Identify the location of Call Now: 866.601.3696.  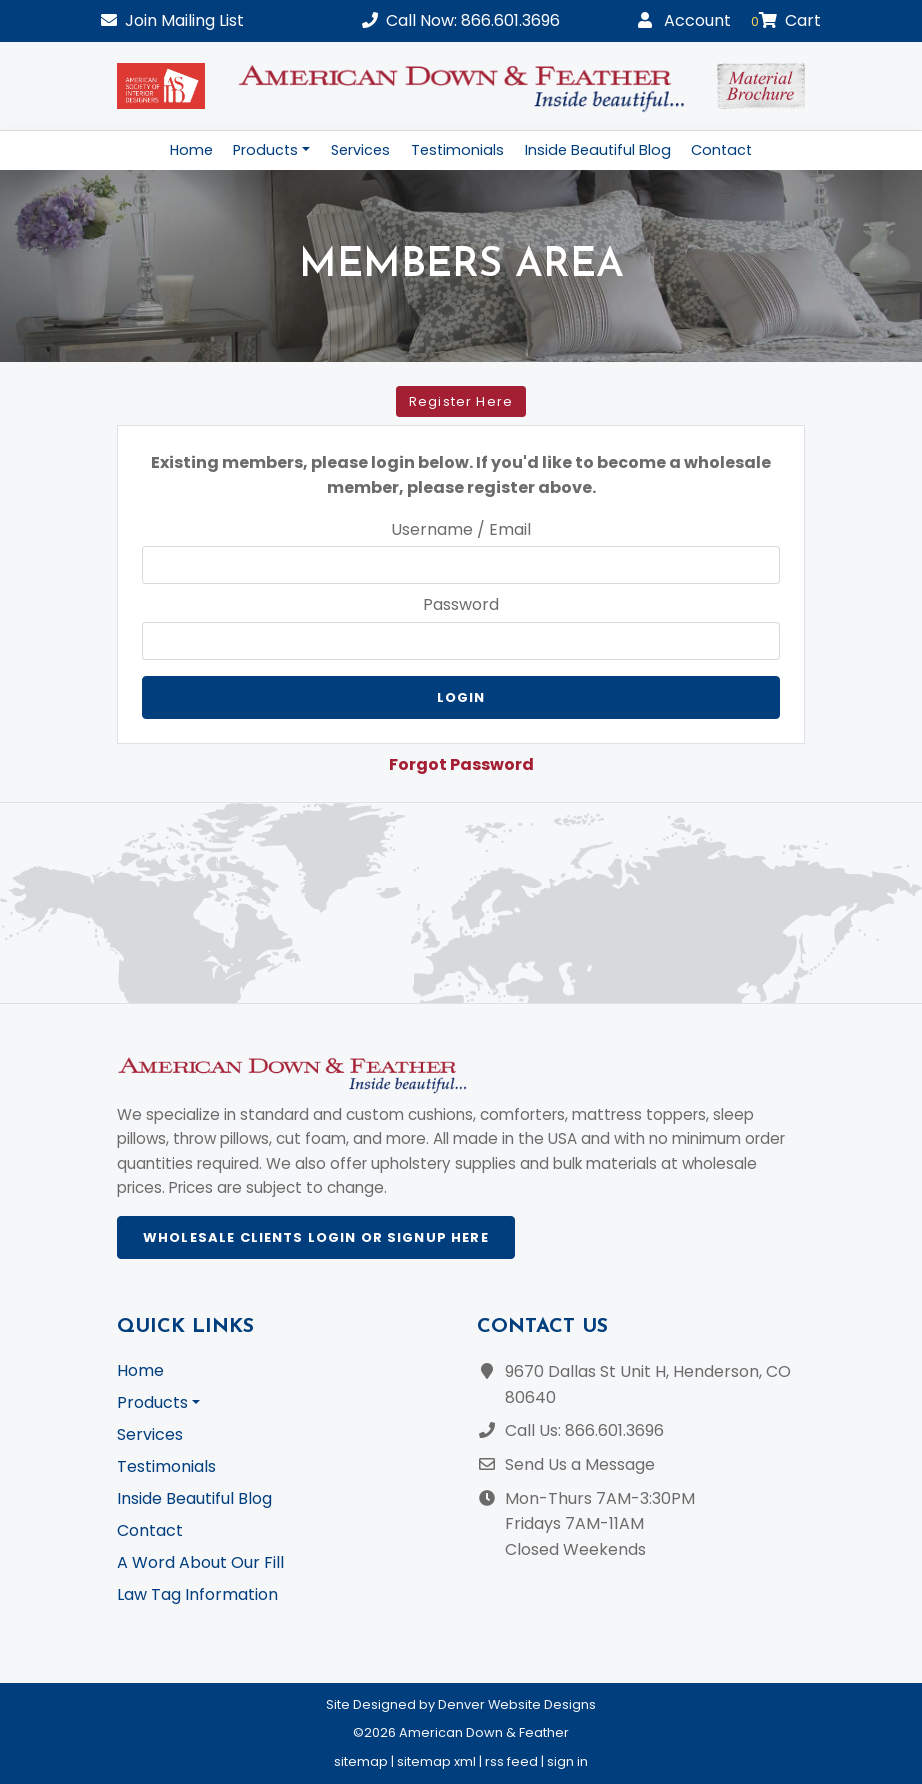
(461, 20).